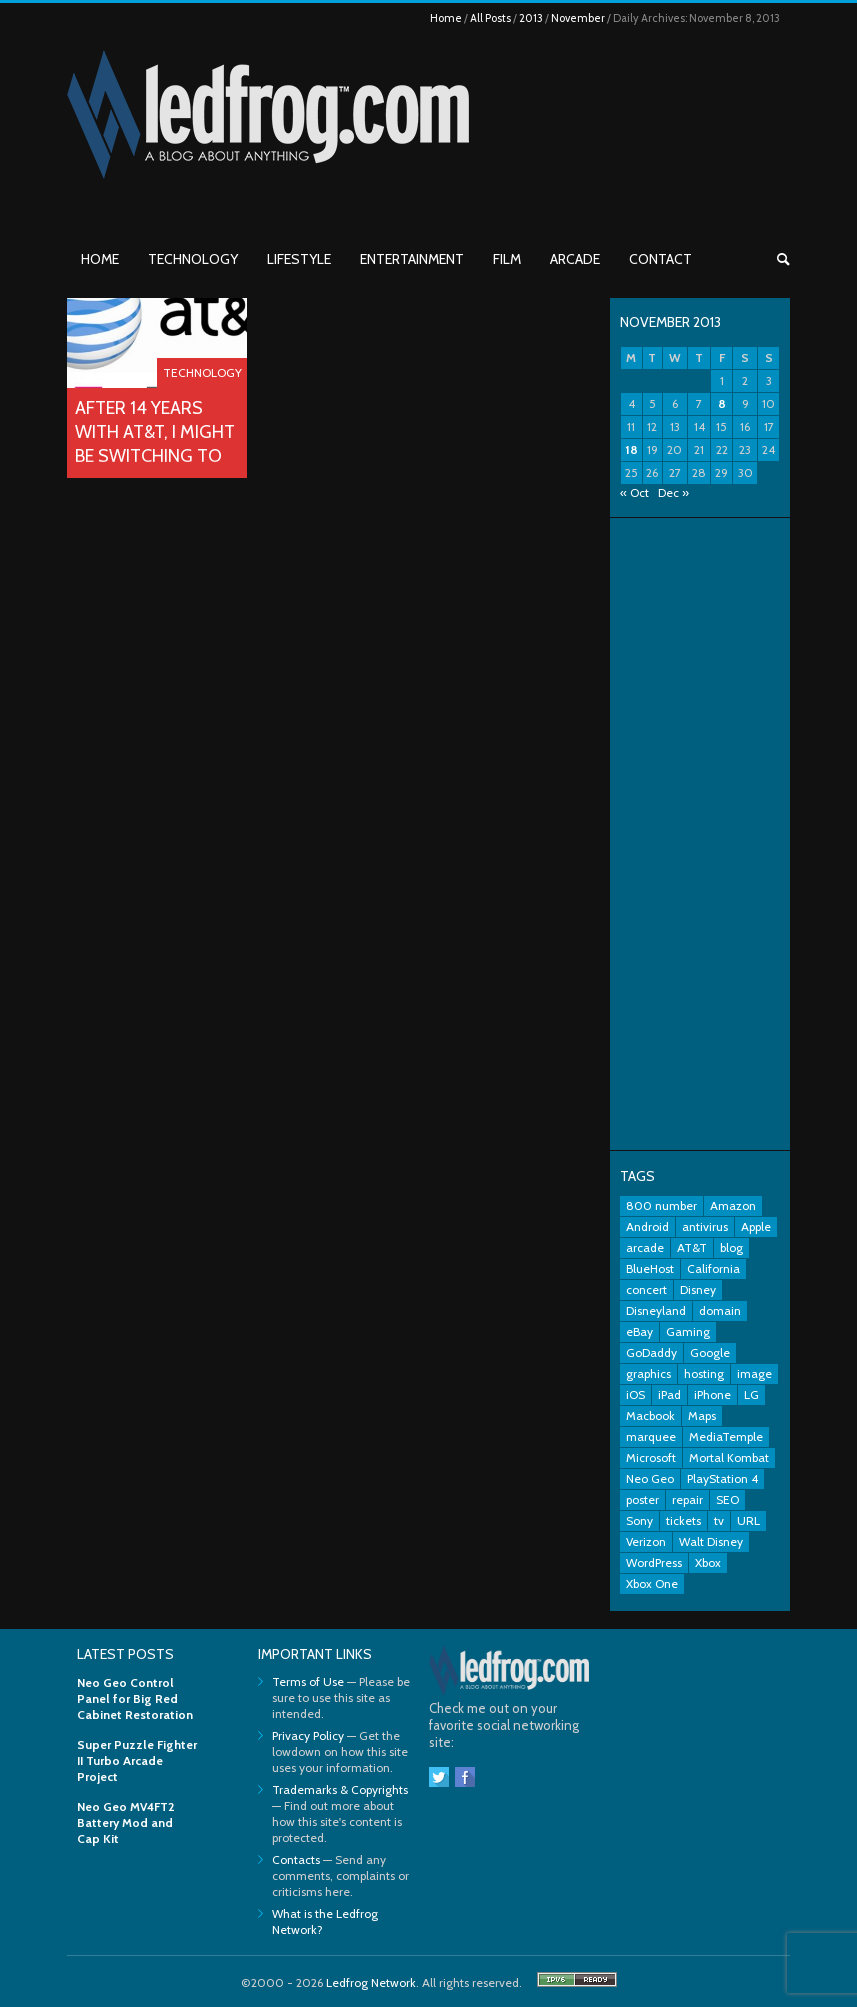  I want to click on BlueHost [BlueHost (2 items)], so click(650, 1268).